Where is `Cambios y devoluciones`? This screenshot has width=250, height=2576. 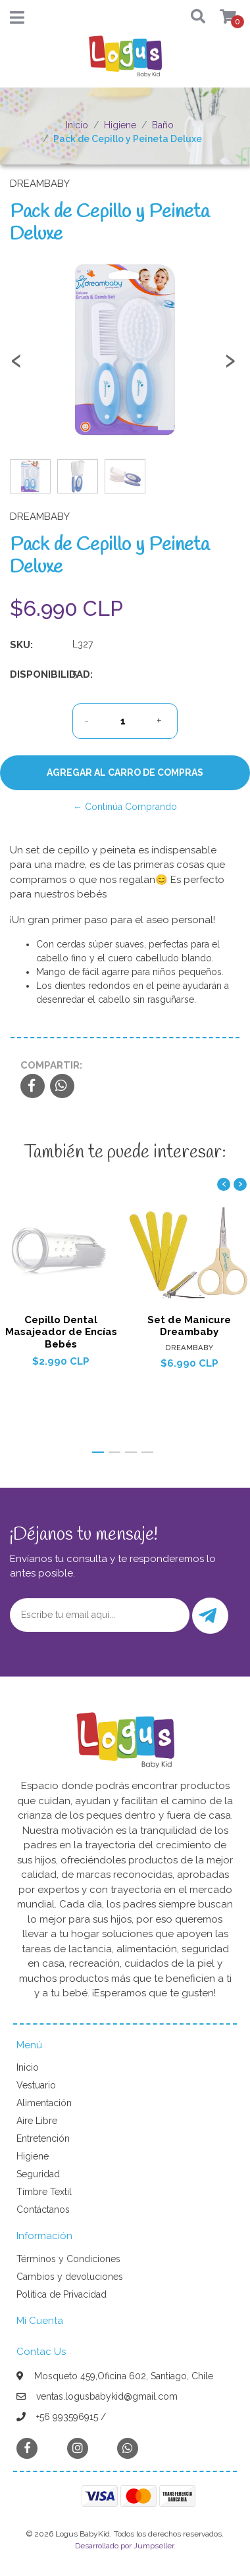
Cambios y devoluciones is located at coordinates (69, 2276).